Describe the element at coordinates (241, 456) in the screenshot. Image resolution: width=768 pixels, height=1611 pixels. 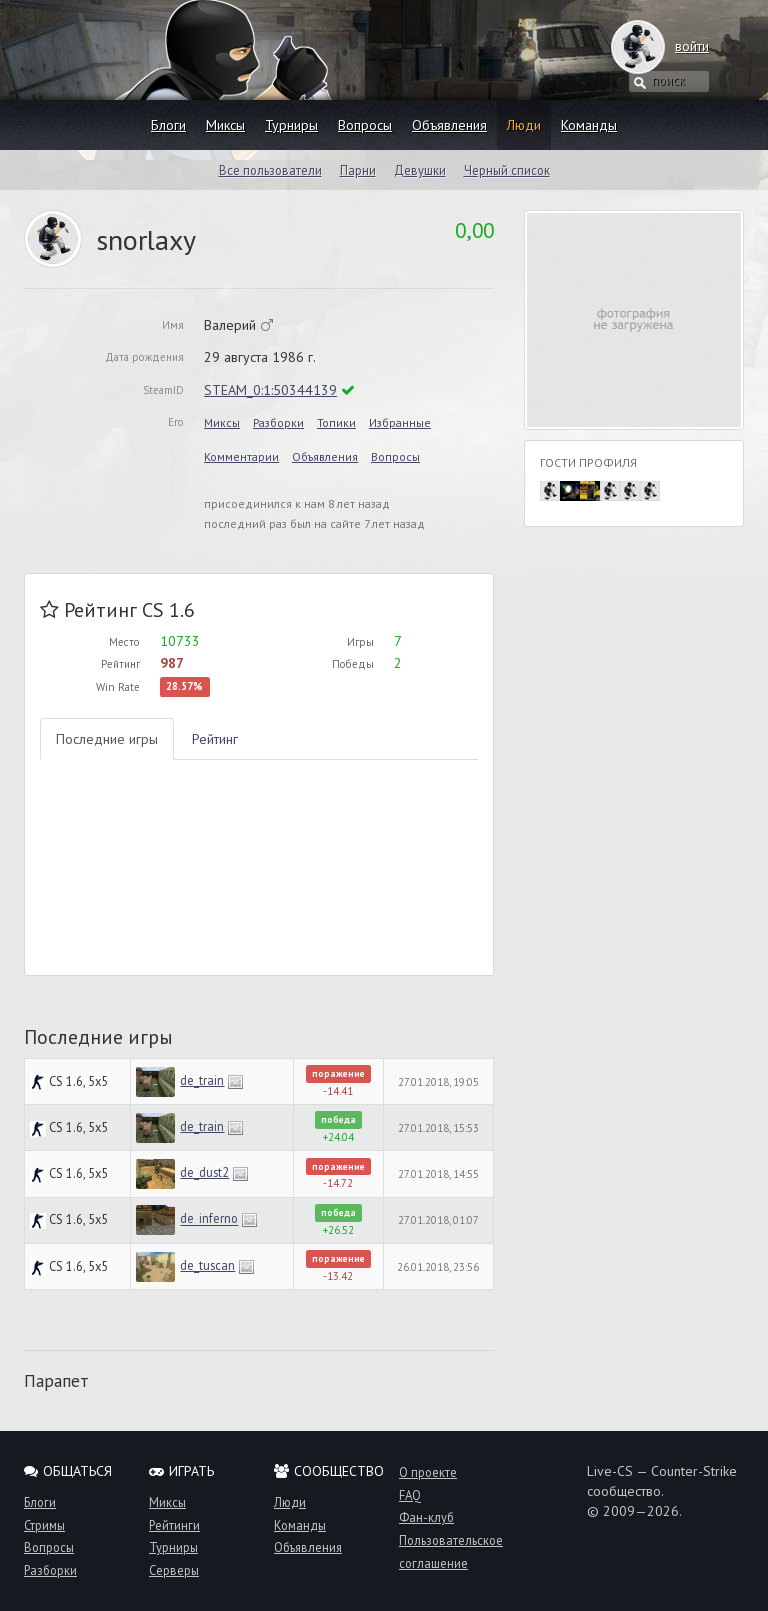
I see `Комментарии` at that location.